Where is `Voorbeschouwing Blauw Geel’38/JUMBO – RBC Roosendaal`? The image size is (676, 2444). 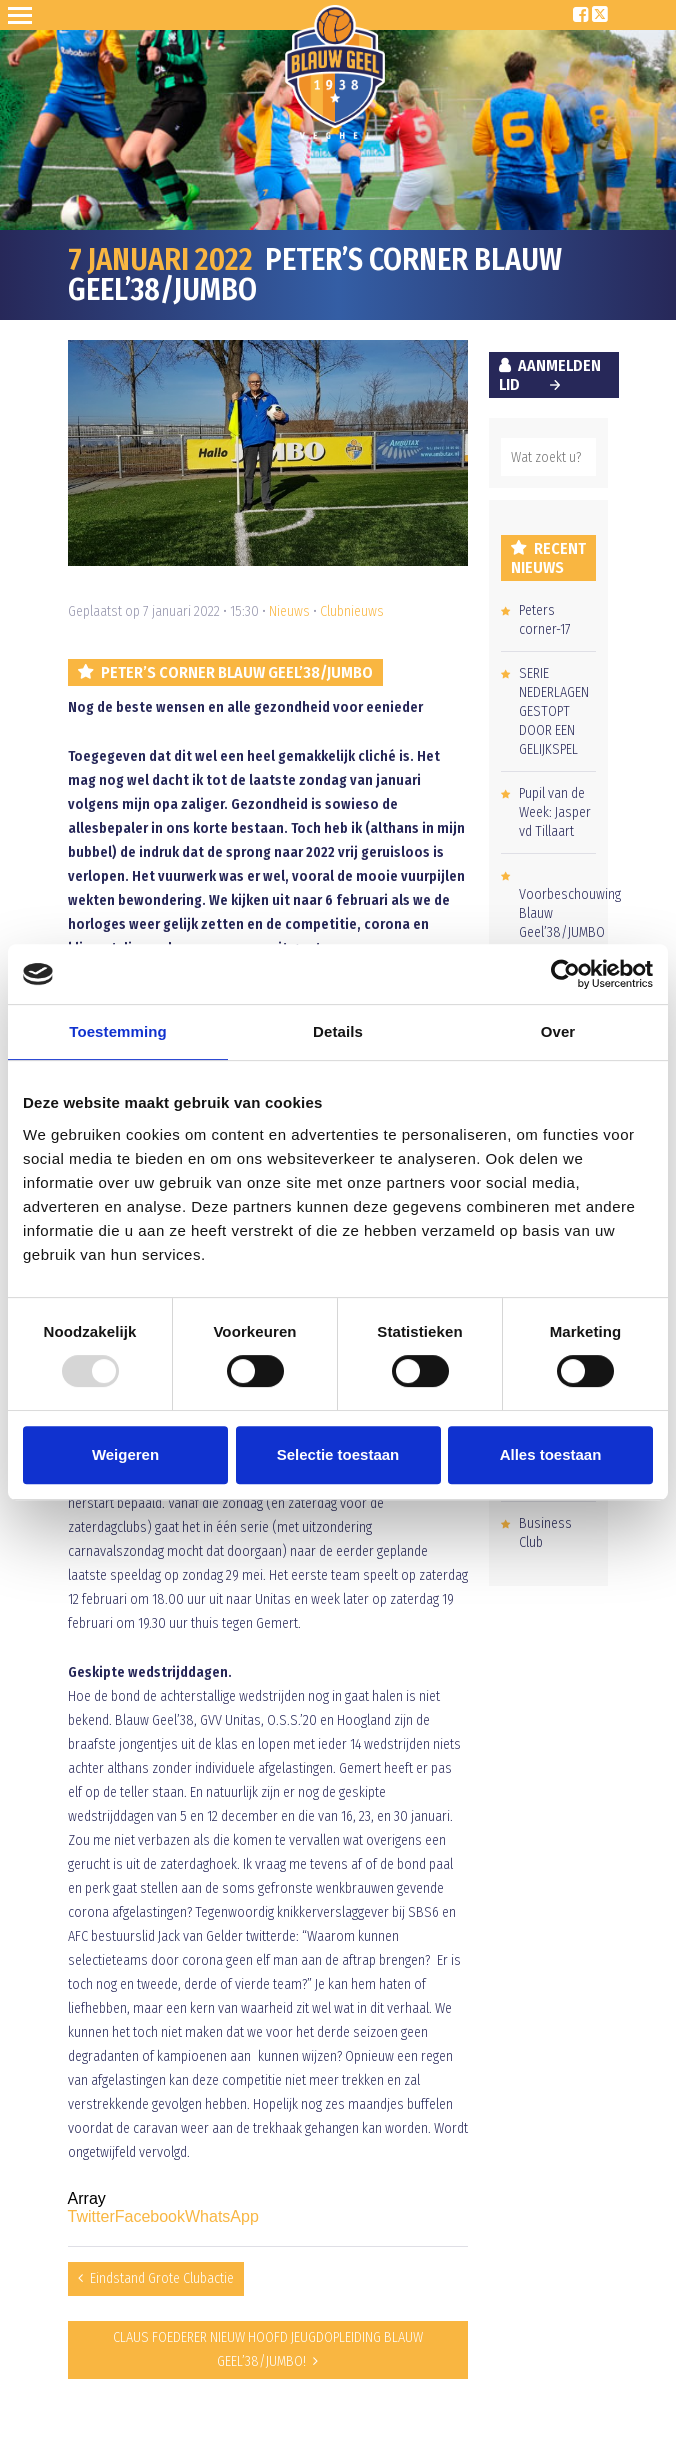
Voorbeschouwing Blauw Geel’38/JUMBO – RBC Roosendaal is located at coordinates (570, 932).